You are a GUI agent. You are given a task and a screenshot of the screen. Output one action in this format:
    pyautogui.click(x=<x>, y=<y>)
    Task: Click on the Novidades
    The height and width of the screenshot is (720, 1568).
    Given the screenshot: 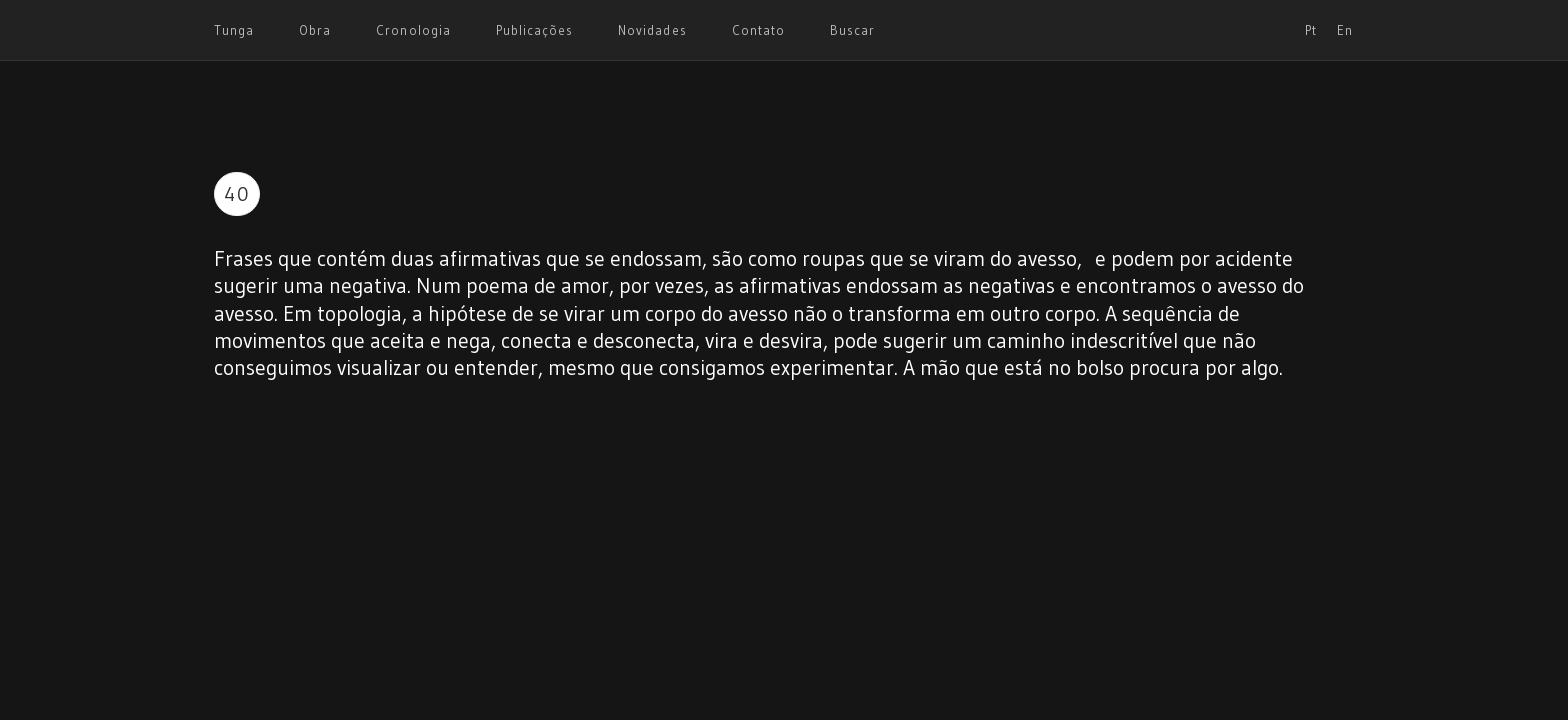 What is the action you would take?
    pyautogui.click(x=652, y=30)
    